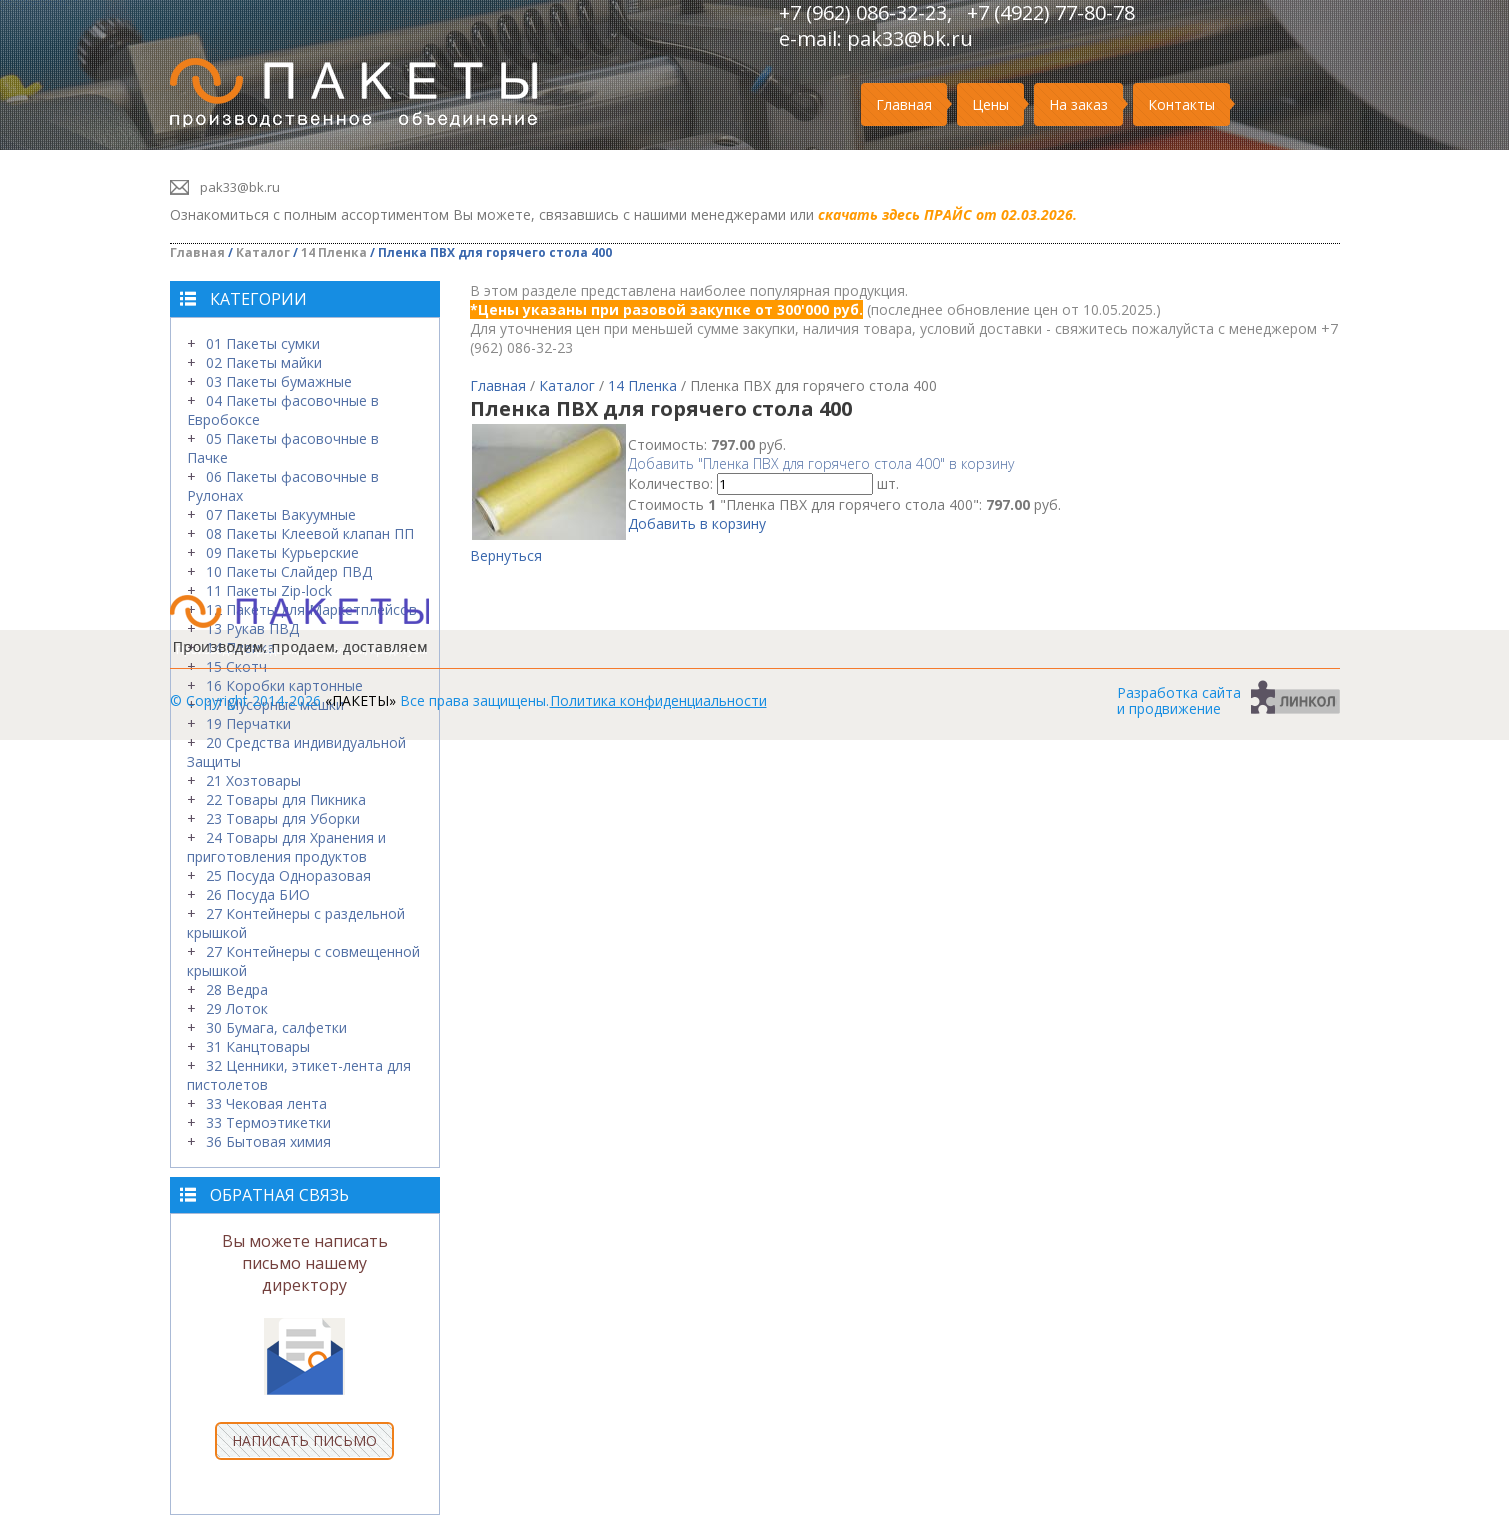 The height and width of the screenshot is (1515, 1509). Describe the element at coordinates (289, 571) in the screenshot. I see `10 Пакеты Слайдер ПВД` at that location.